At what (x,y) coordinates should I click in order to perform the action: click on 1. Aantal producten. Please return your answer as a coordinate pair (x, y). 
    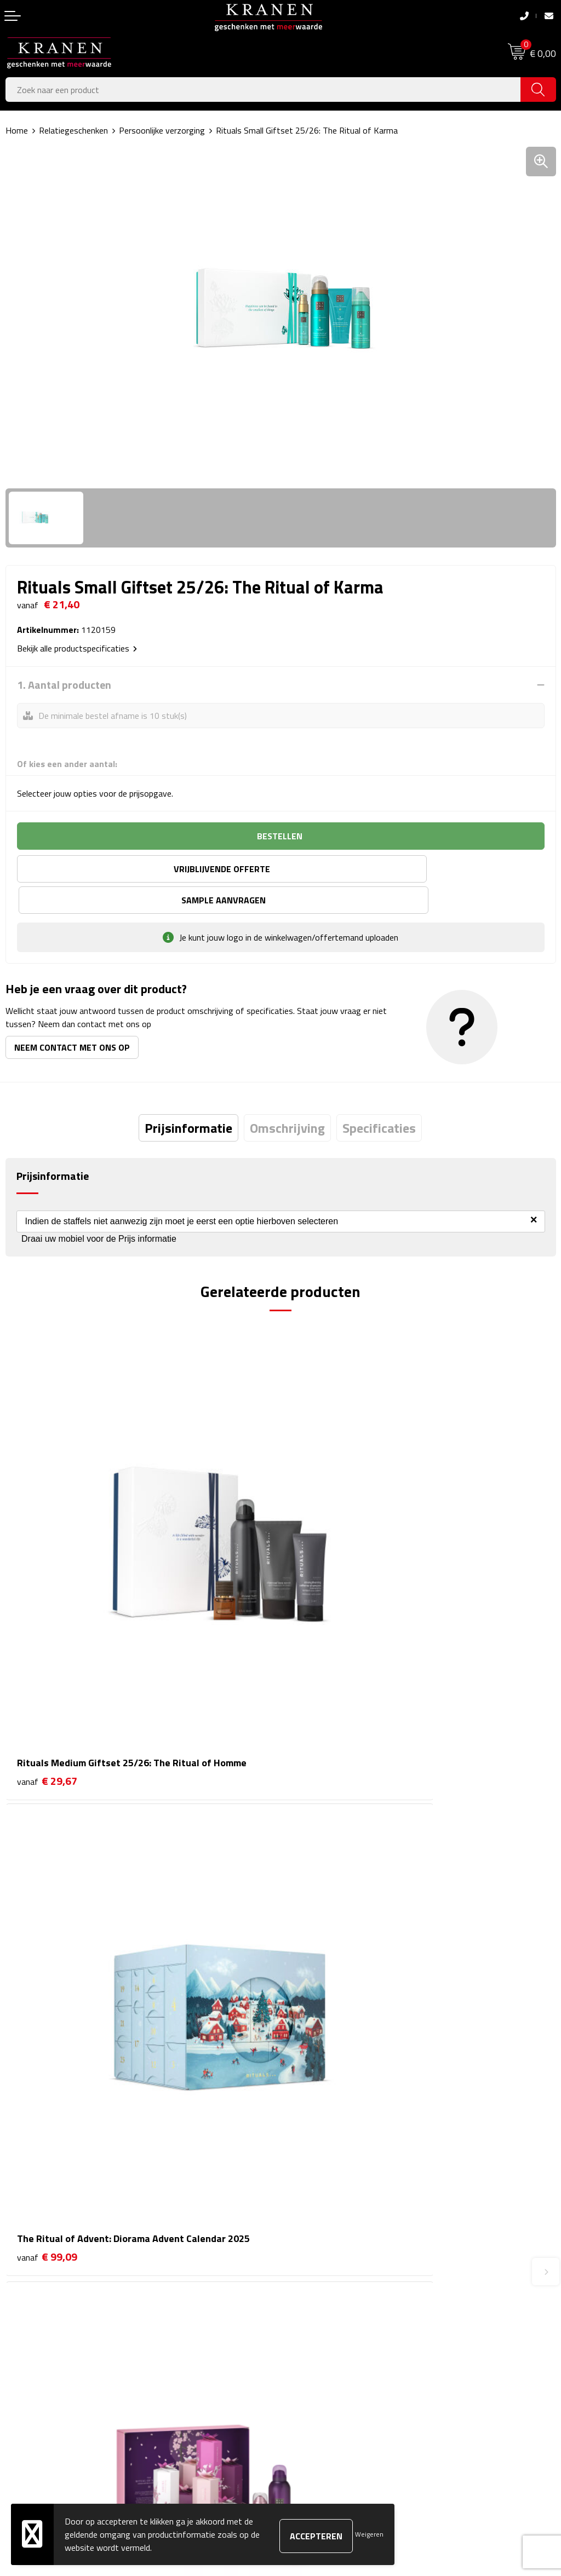
    Looking at the image, I should click on (64, 685).